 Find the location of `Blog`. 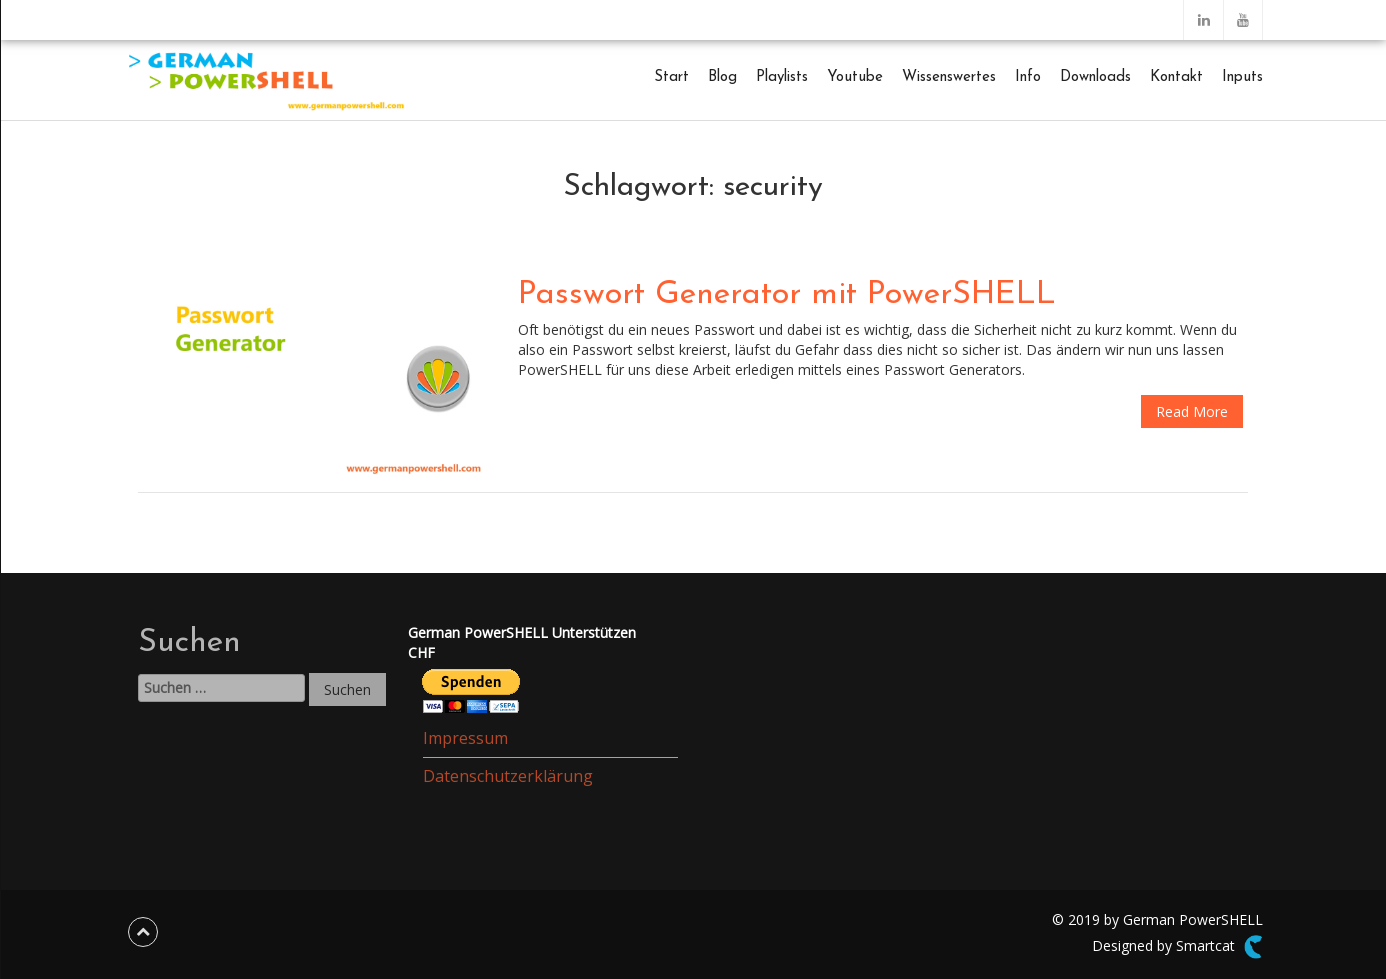

Blog is located at coordinates (722, 77).